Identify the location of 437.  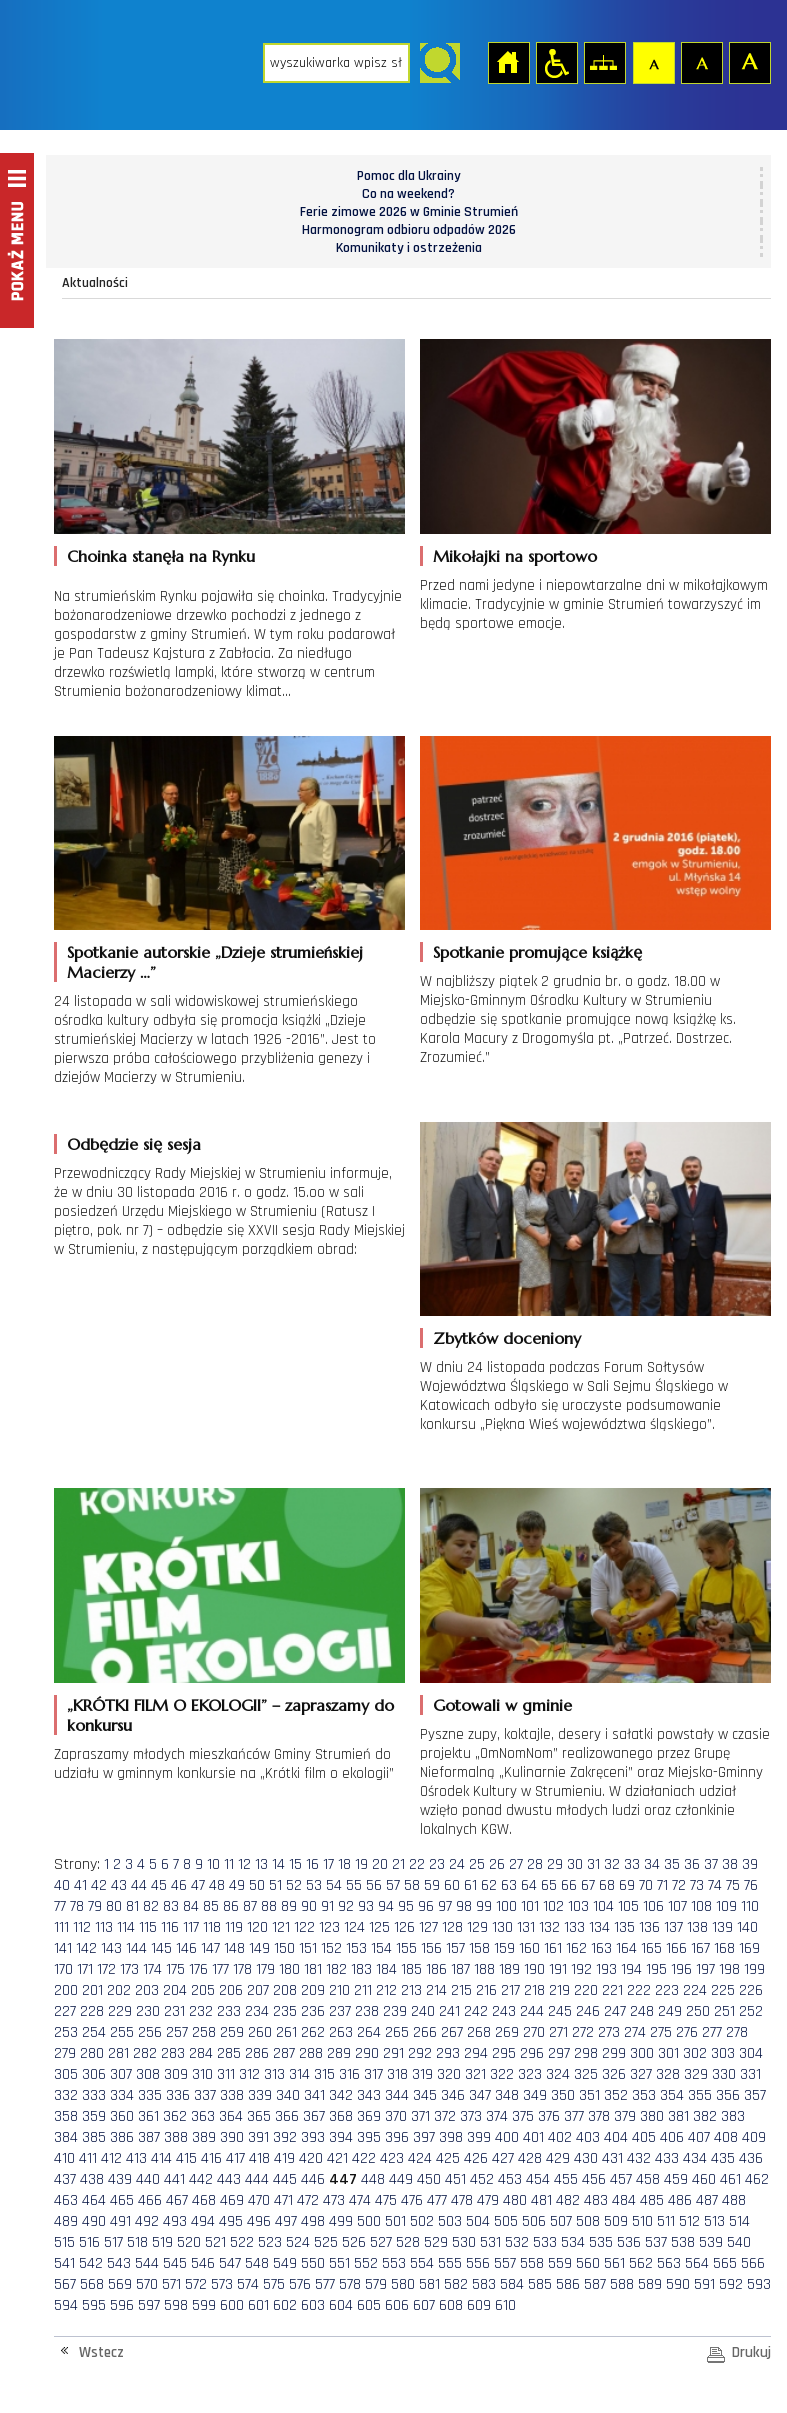
(65, 2179).